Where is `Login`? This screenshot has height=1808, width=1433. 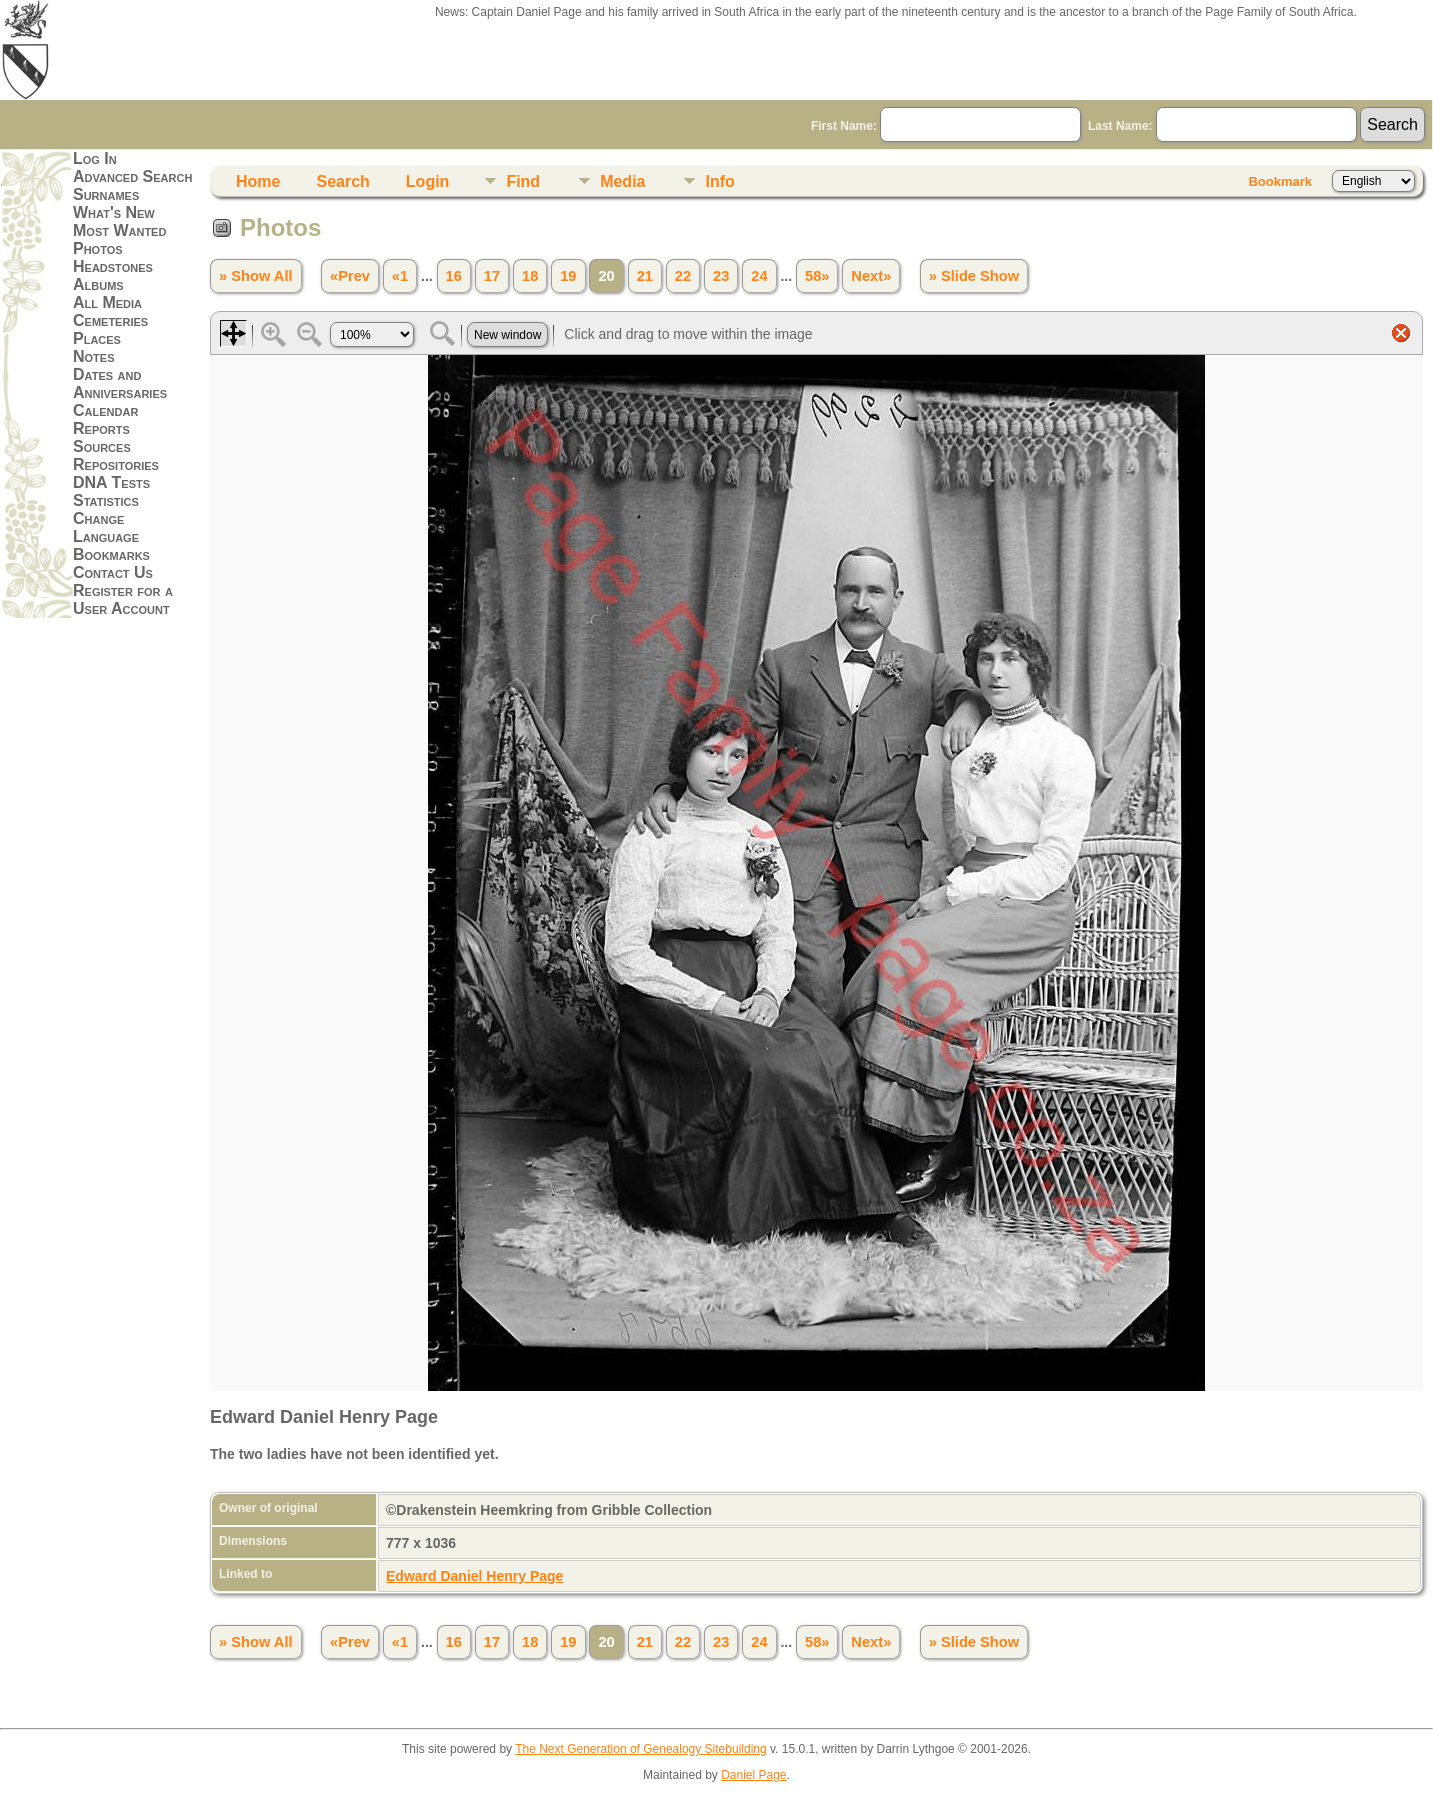 Login is located at coordinates (428, 181).